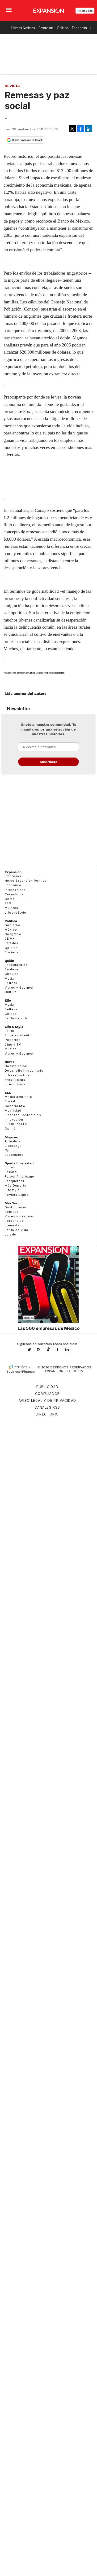 This screenshot has width=97, height=2576. What do you see at coordinates (12, 925) in the screenshot?
I see `Gobierno` at bounding box center [12, 925].